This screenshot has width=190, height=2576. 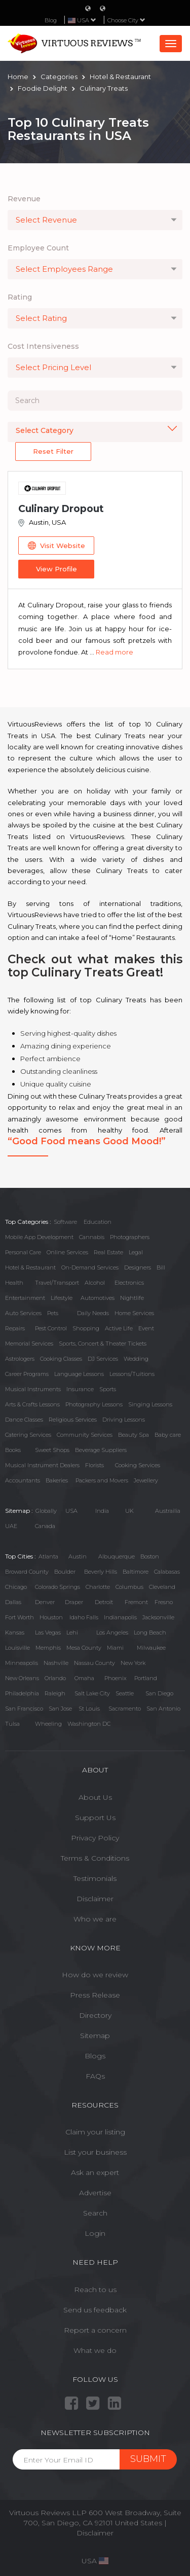 What do you see at coordinates (45, 1526) in the screenshot?
I see `Canada` at bounding box center [45, 1526].